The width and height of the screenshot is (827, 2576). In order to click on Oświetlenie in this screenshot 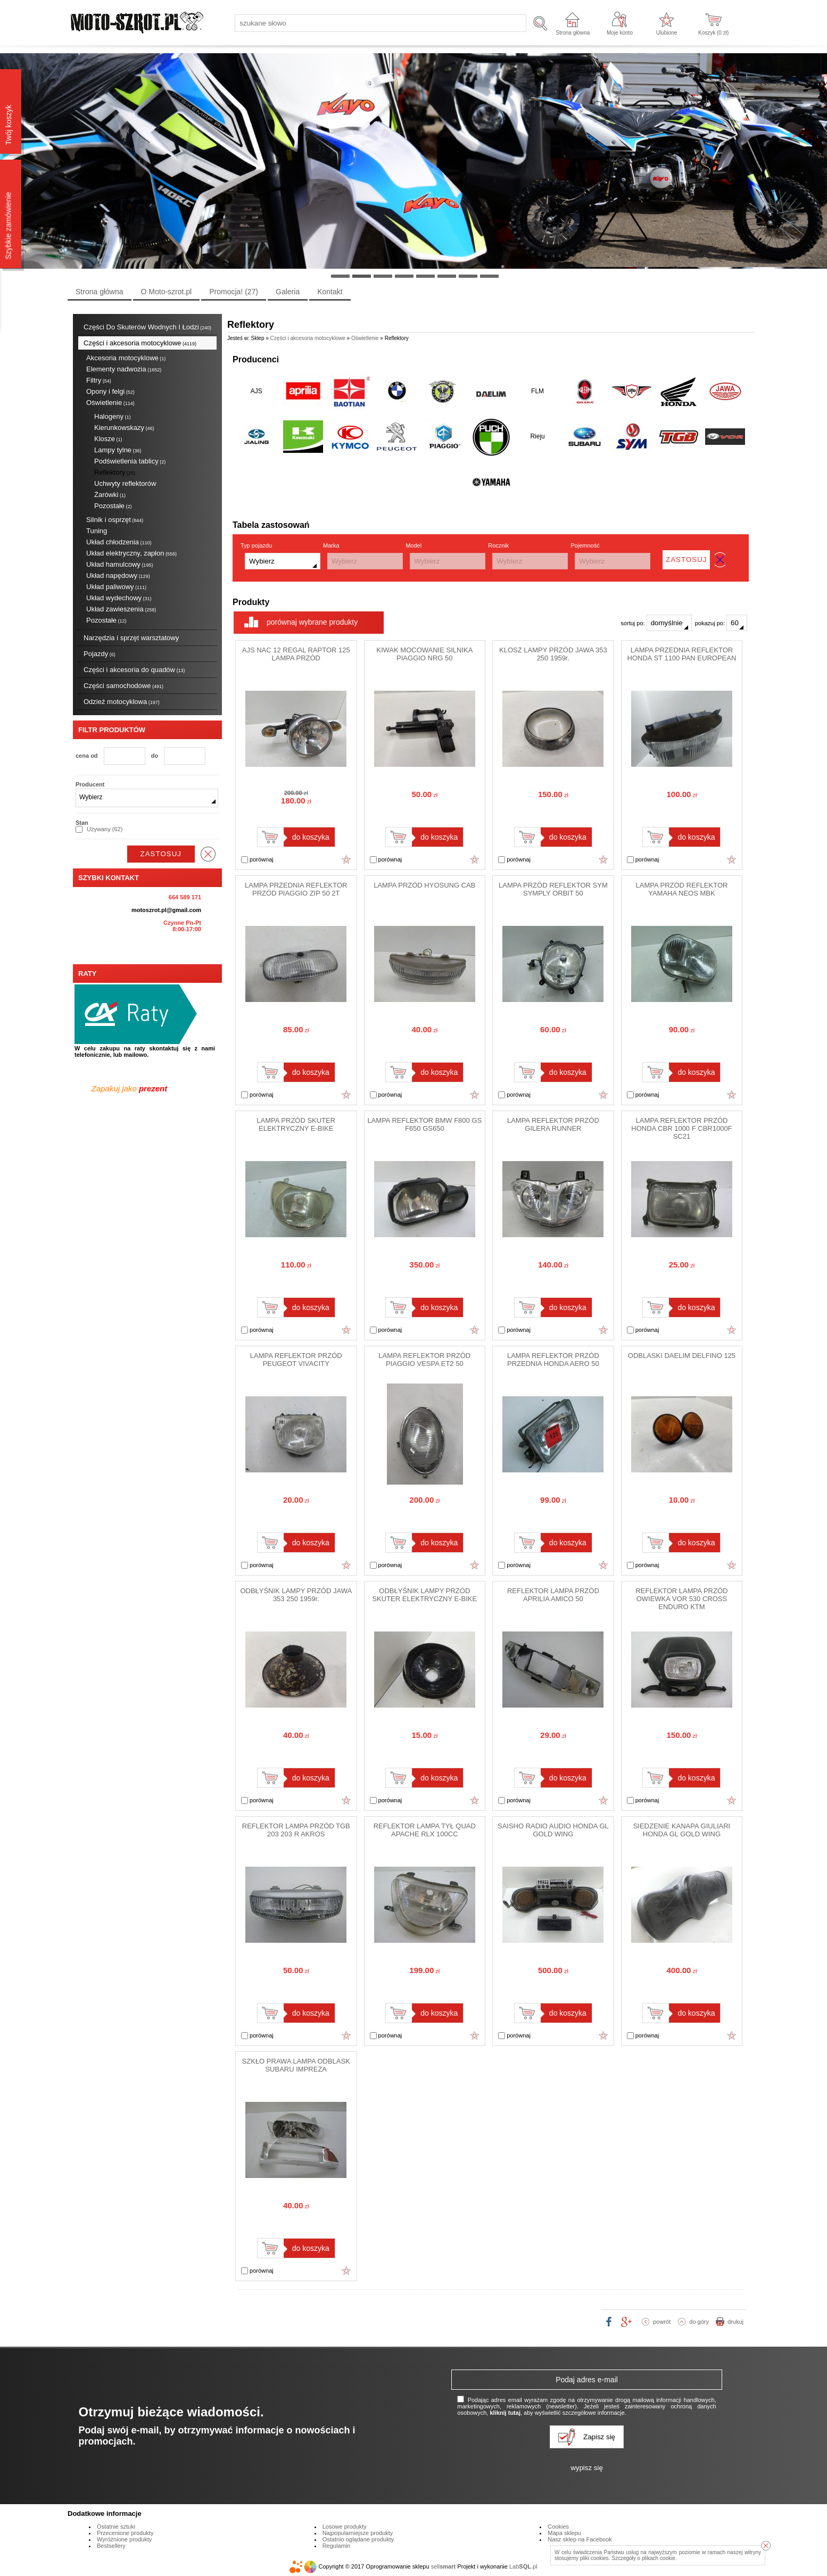, I will do `click(110, 403)`.